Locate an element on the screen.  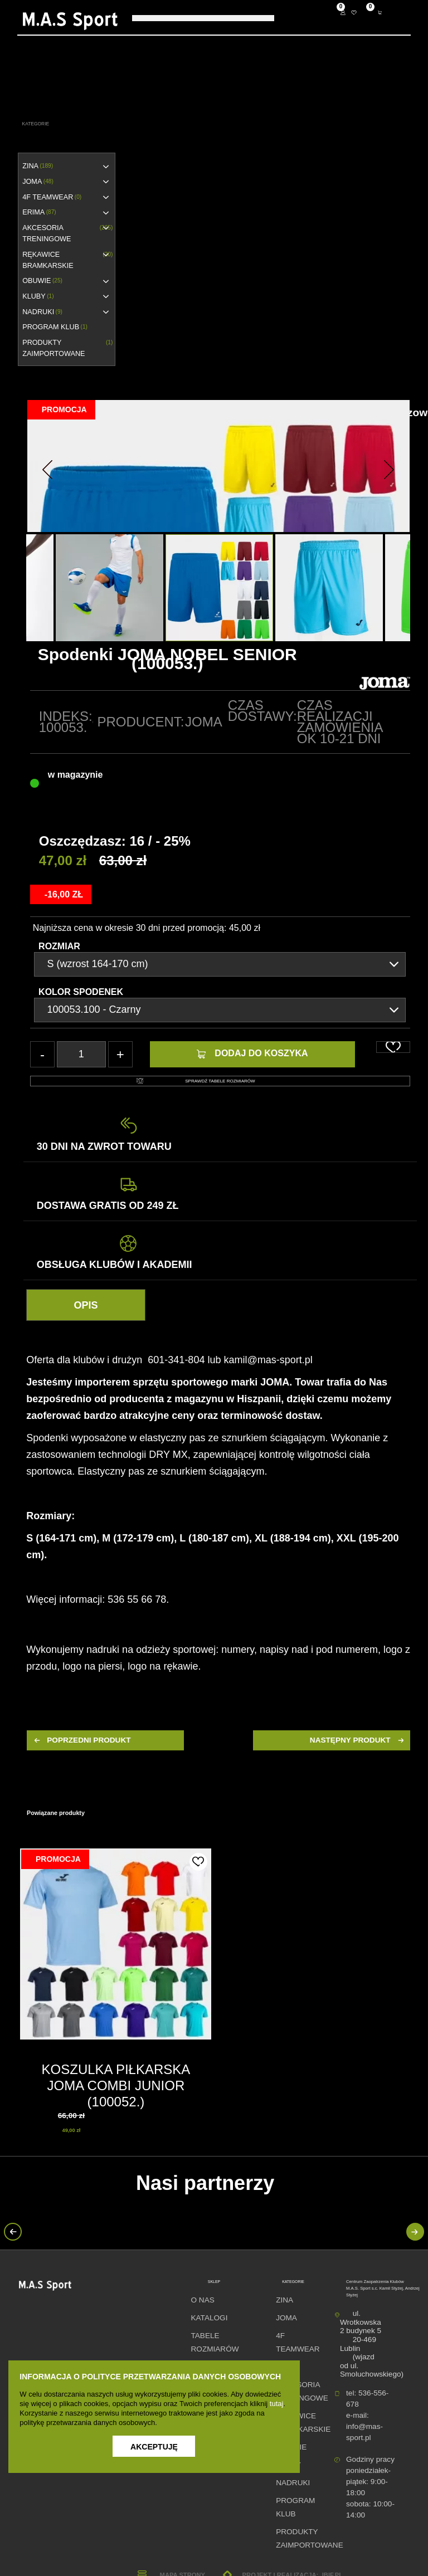
O nas is located at coordinates (202, 2300).